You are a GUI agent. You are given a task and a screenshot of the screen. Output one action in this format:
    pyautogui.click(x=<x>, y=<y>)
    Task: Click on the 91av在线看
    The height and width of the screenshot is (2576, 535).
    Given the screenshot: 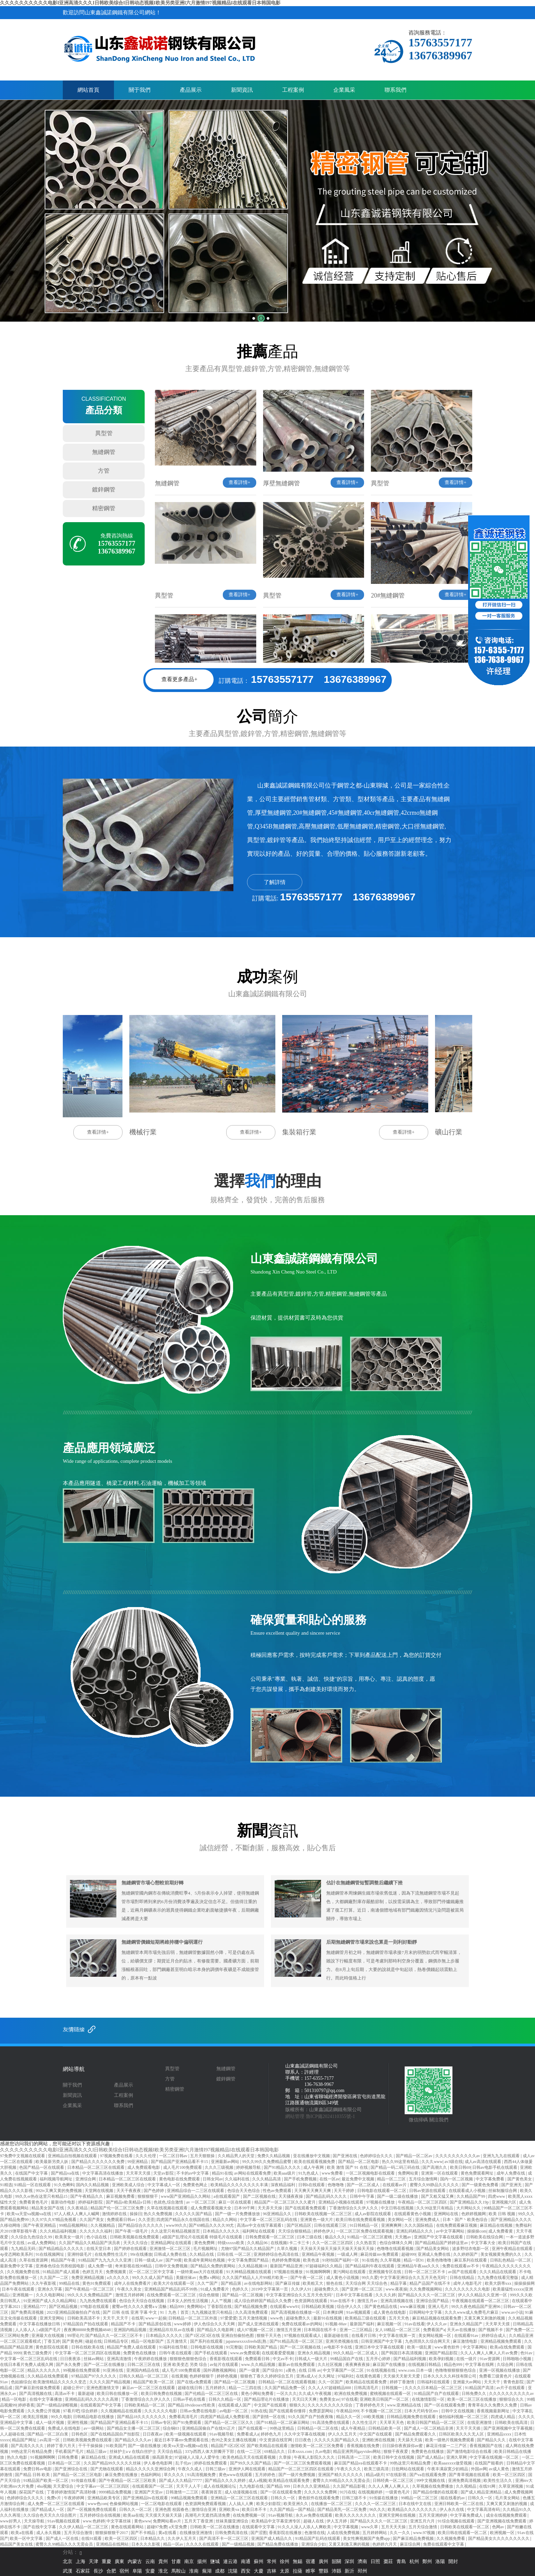 What is the action you would take?
    pyautogui.click(x=415, y=2324)
    